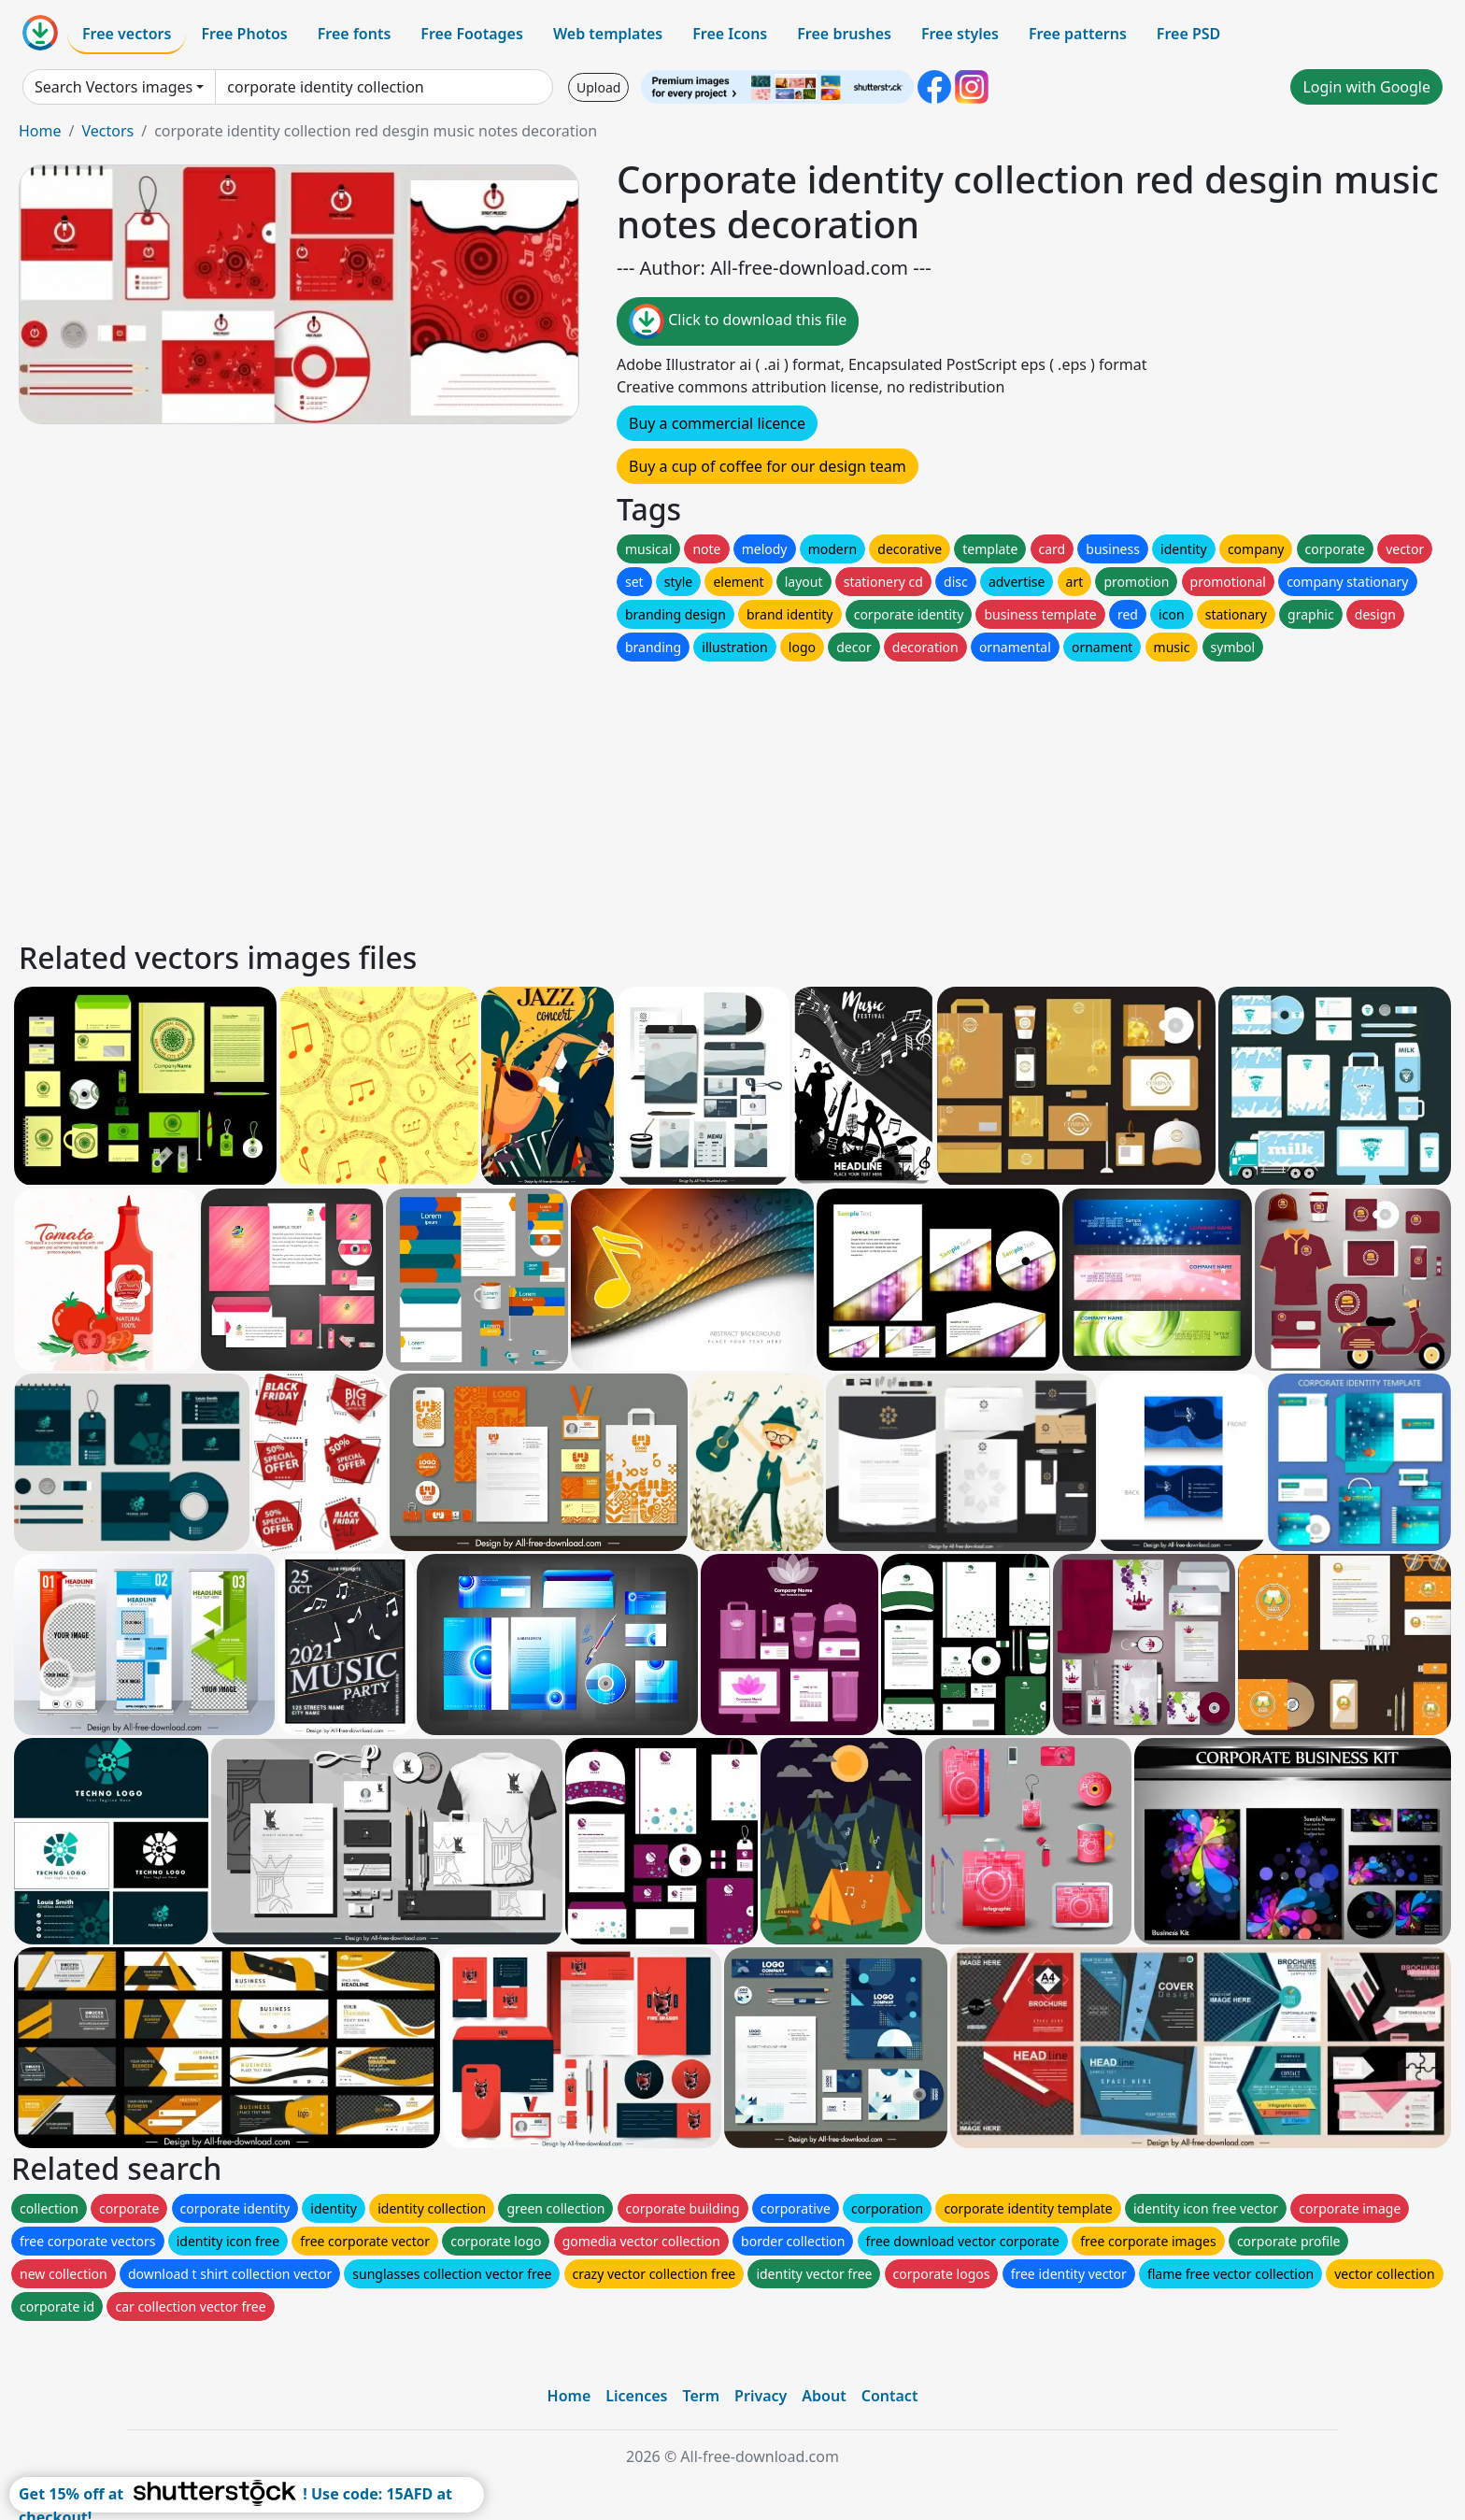 This screenshot has width=1465, height=2520. What do you see at coordinates (760, 2395) in the screenshot?
I see `Privacy` at bounding box center [760, 2395].